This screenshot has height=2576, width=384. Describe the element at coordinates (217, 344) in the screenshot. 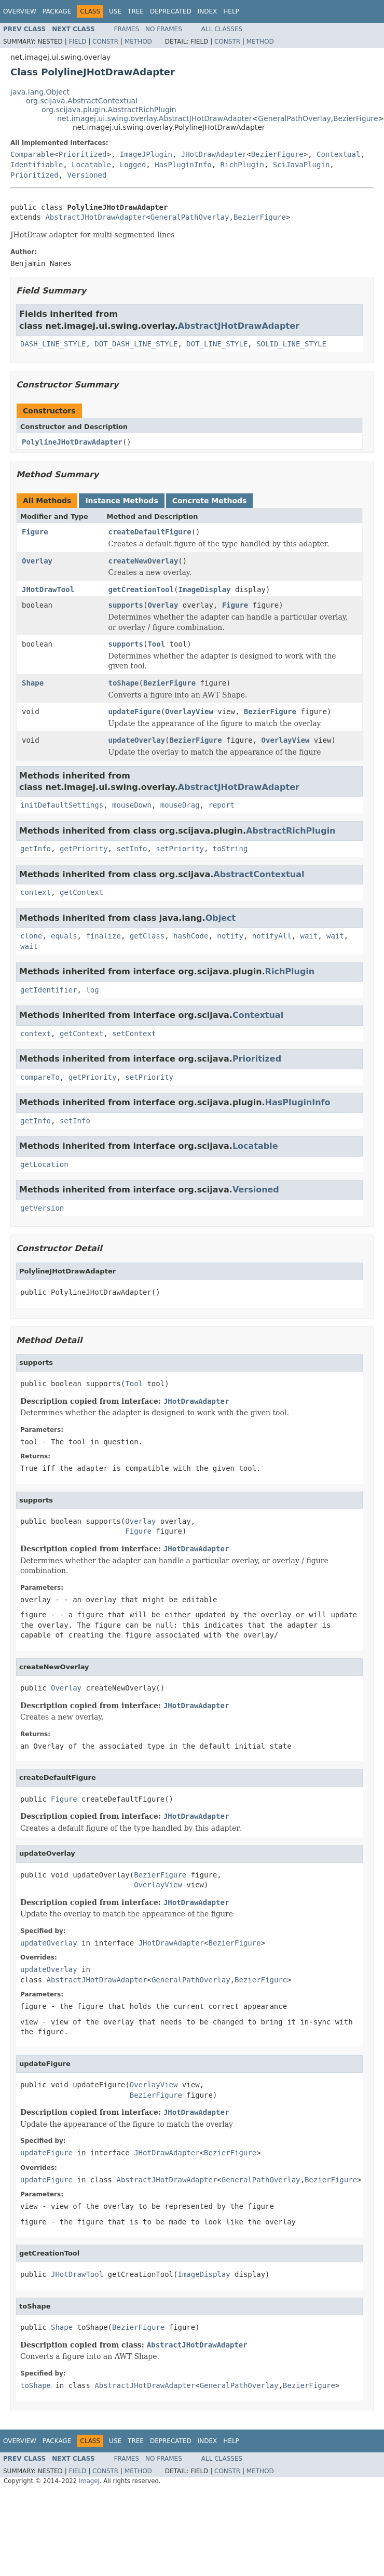

I see `DOT_LINE_STYLE` at that location.